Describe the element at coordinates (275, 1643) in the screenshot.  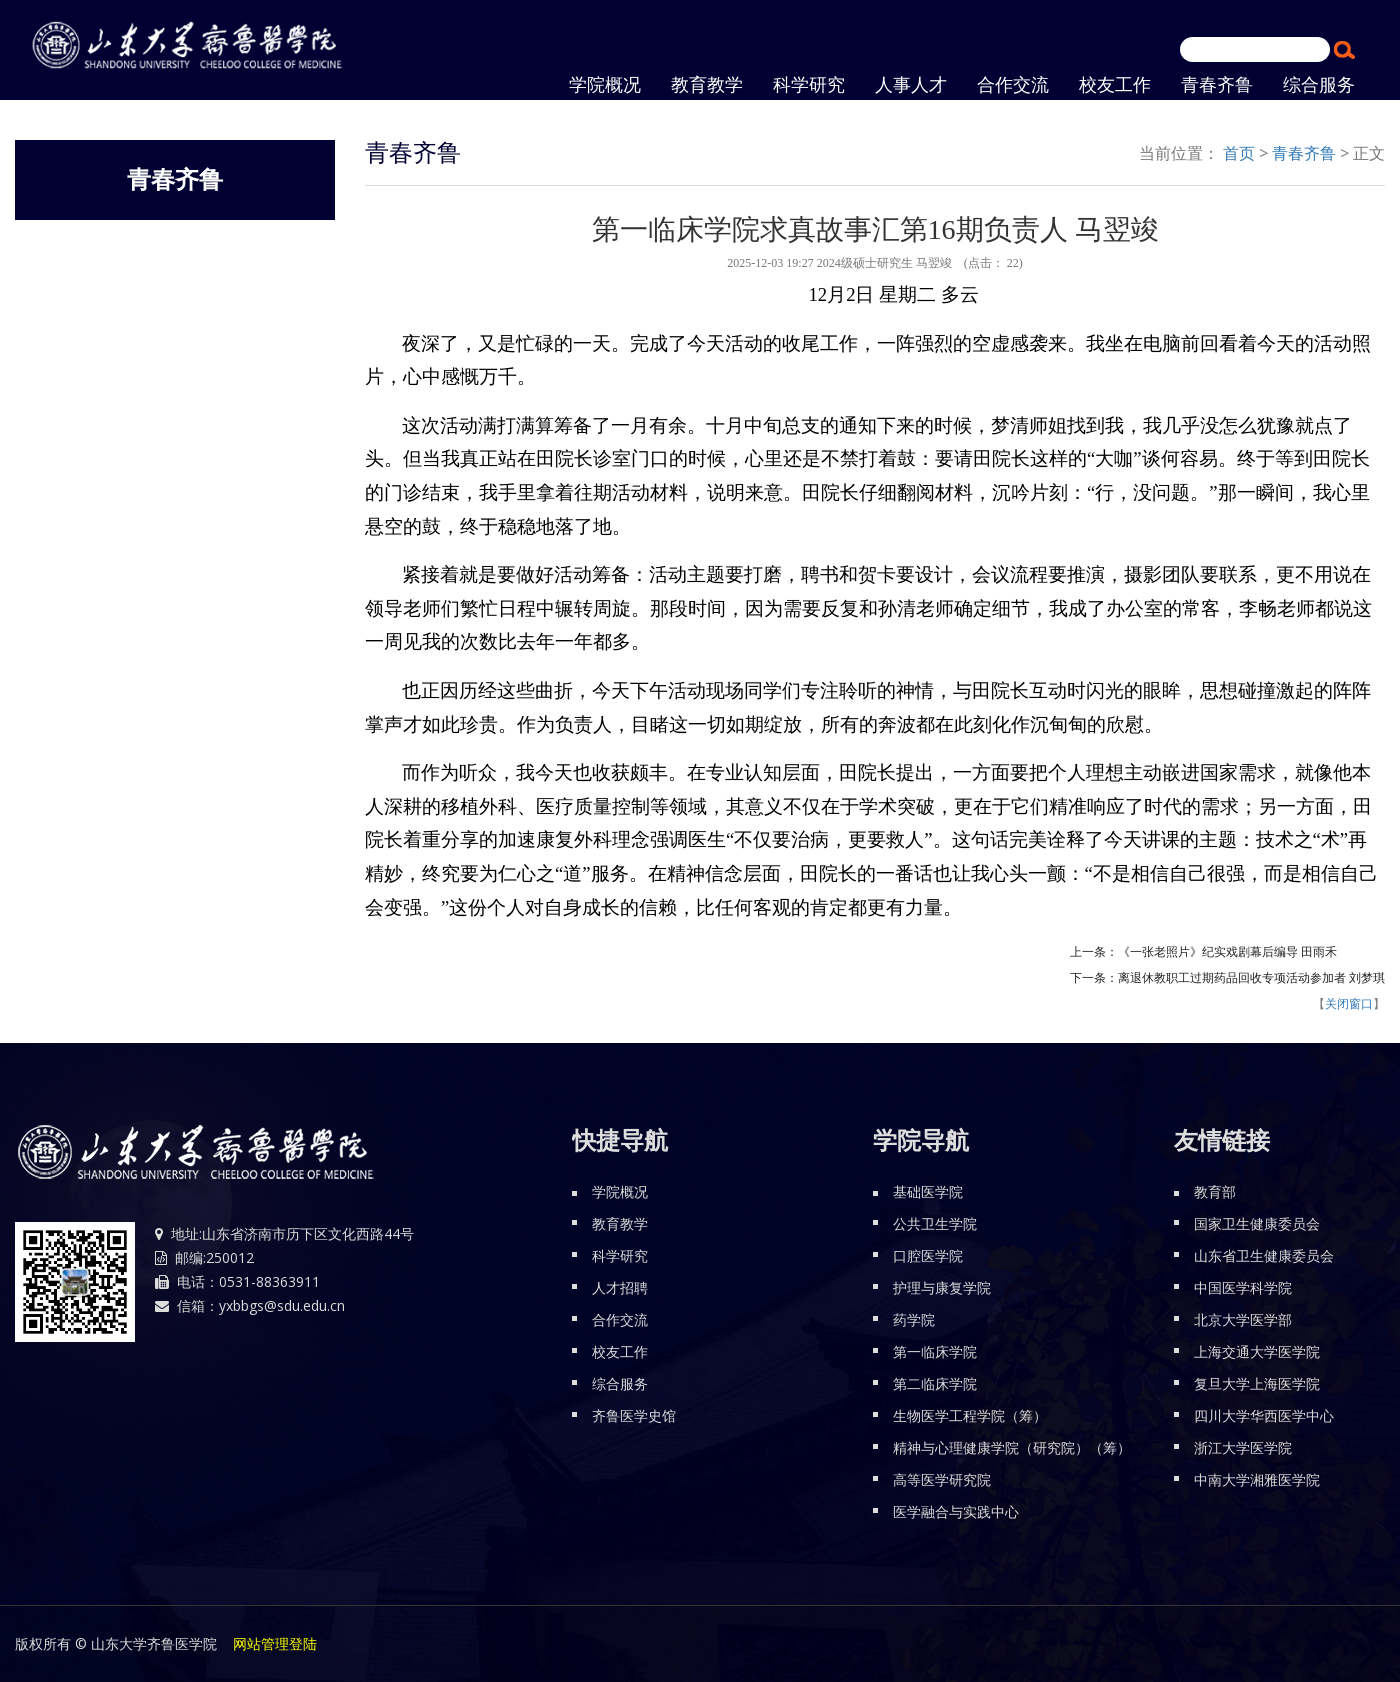
I see `网站管理登陆` at that location.